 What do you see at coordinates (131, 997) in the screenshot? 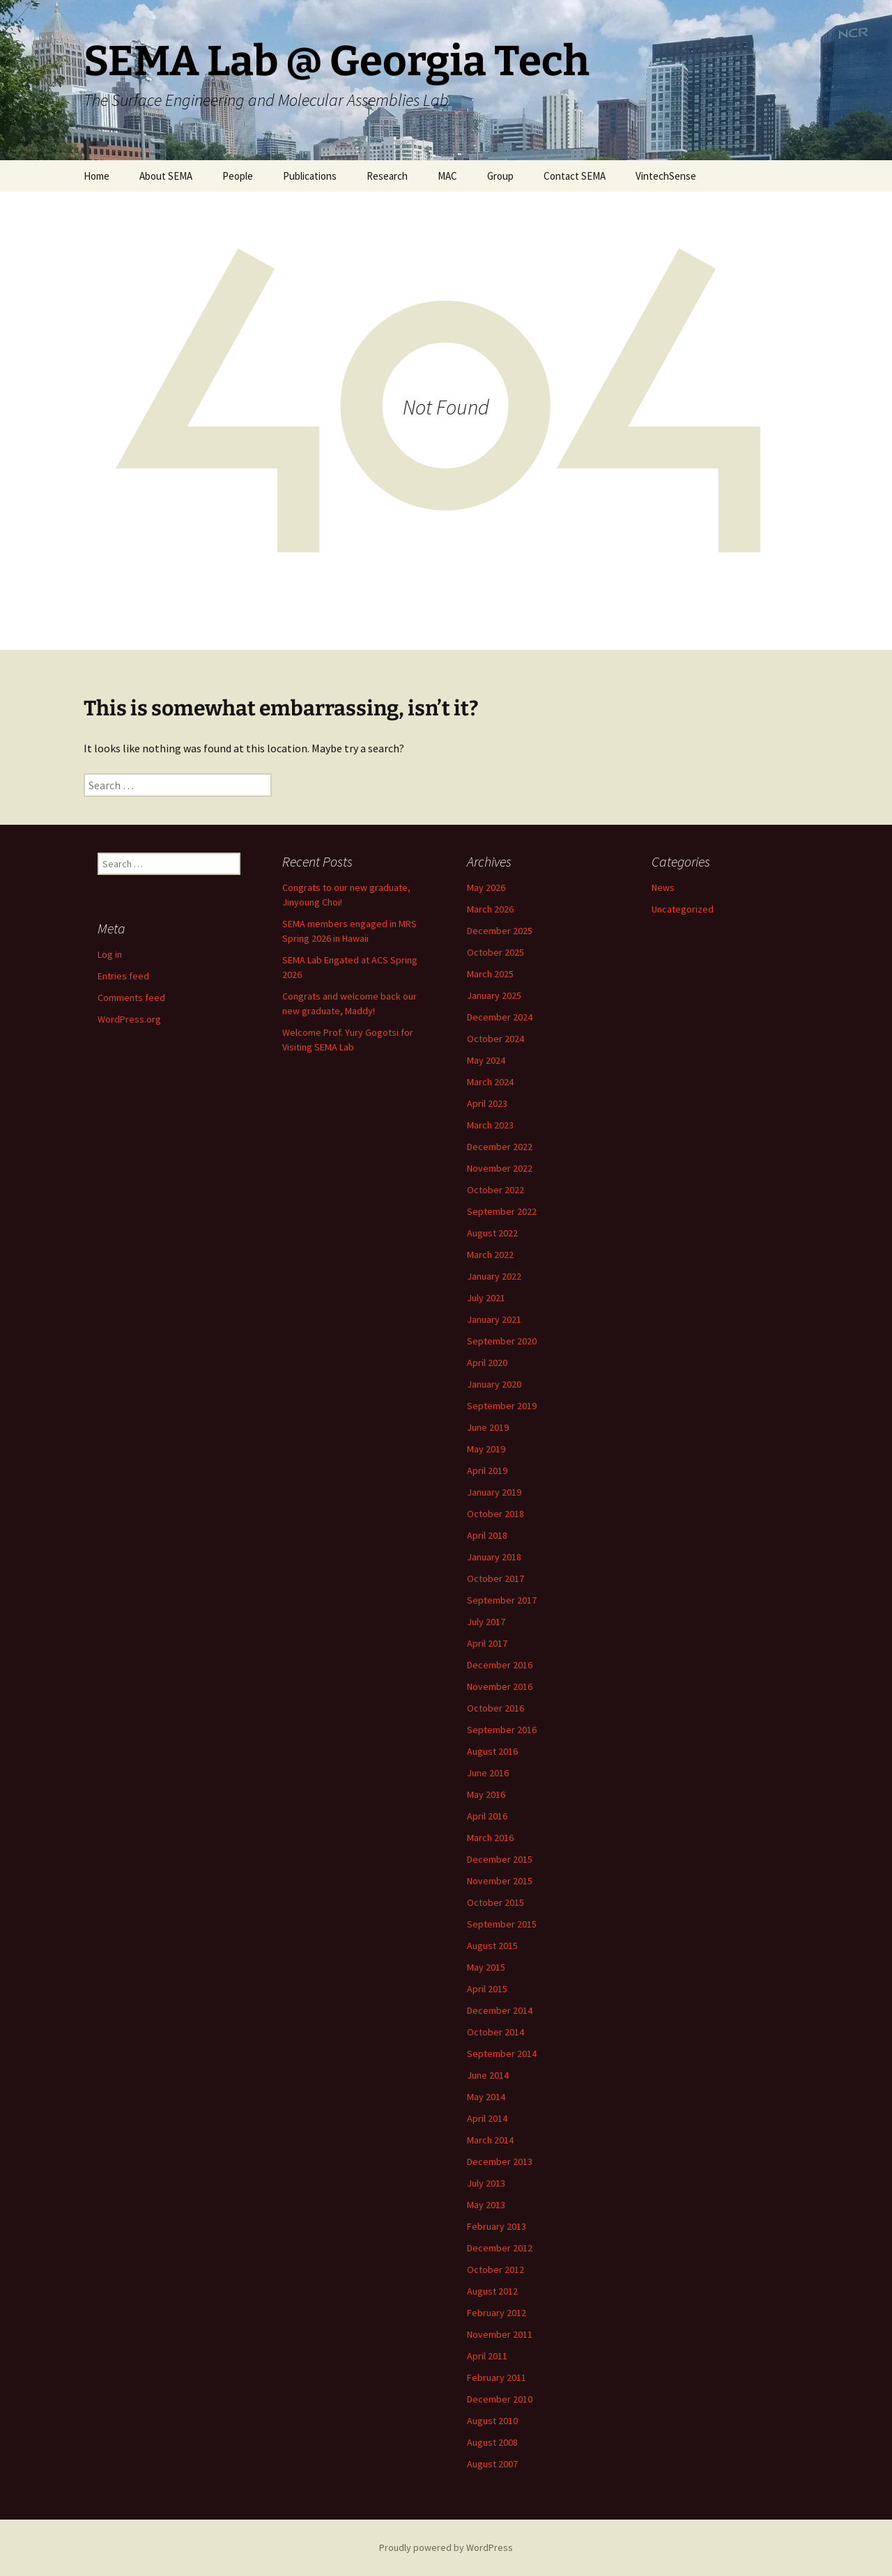
I see `Comments feed` at bounding box center [131, 997].